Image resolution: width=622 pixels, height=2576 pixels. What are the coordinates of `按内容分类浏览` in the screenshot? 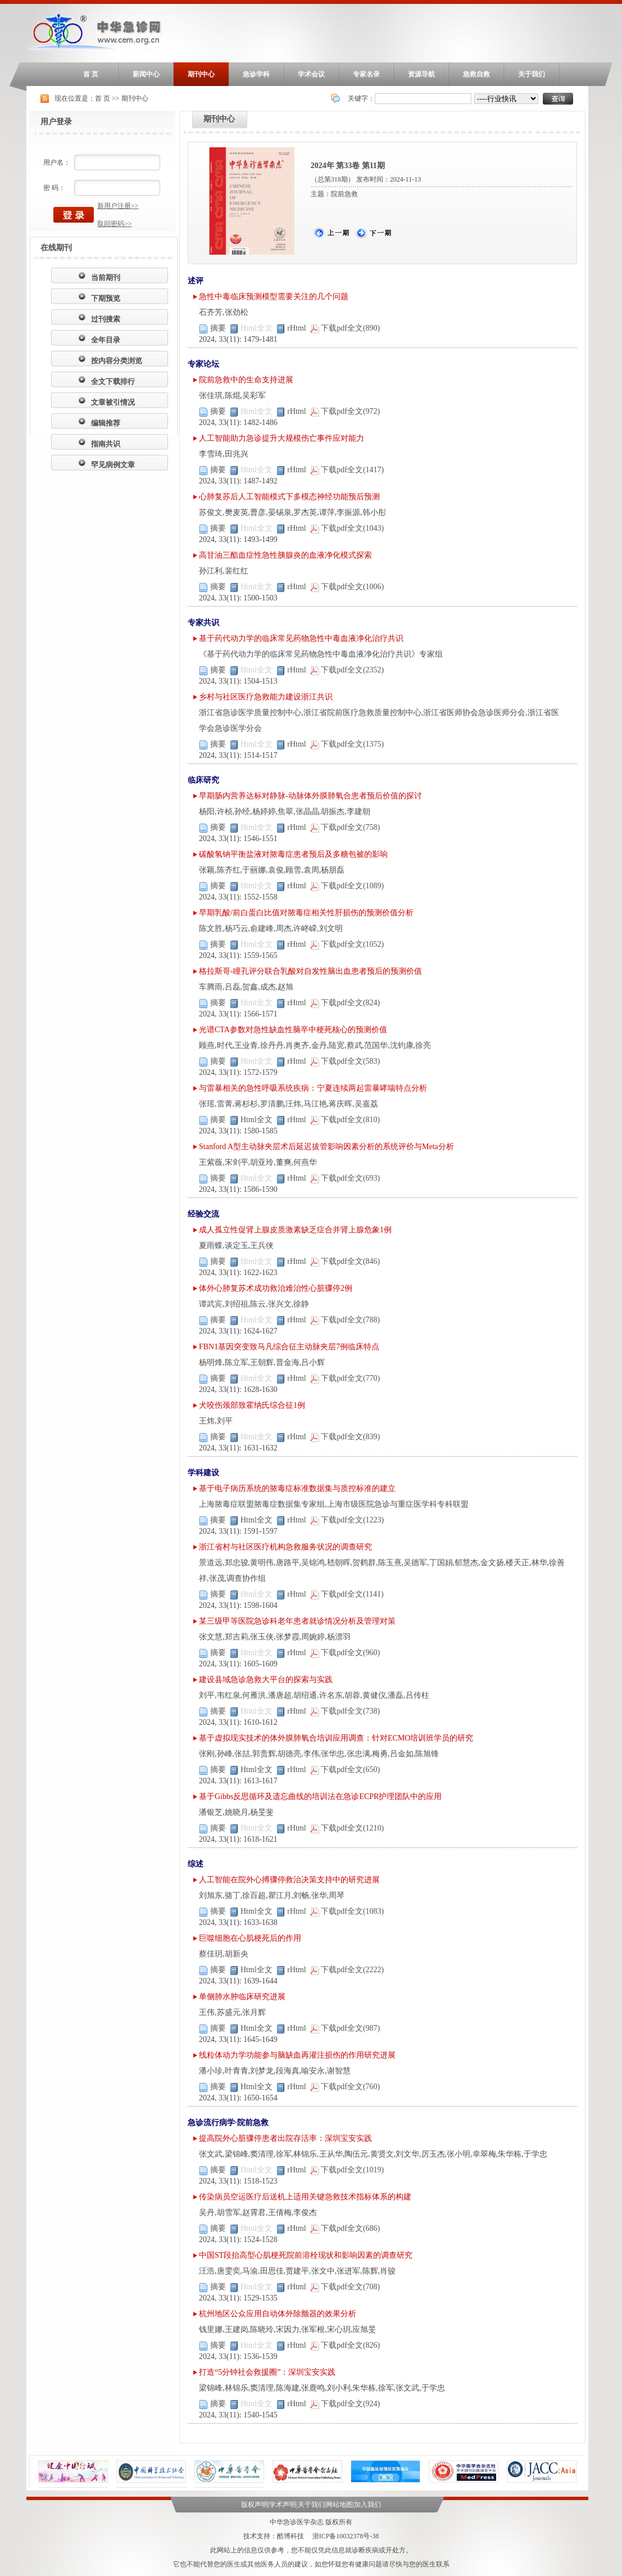 It's located at (116, 360).